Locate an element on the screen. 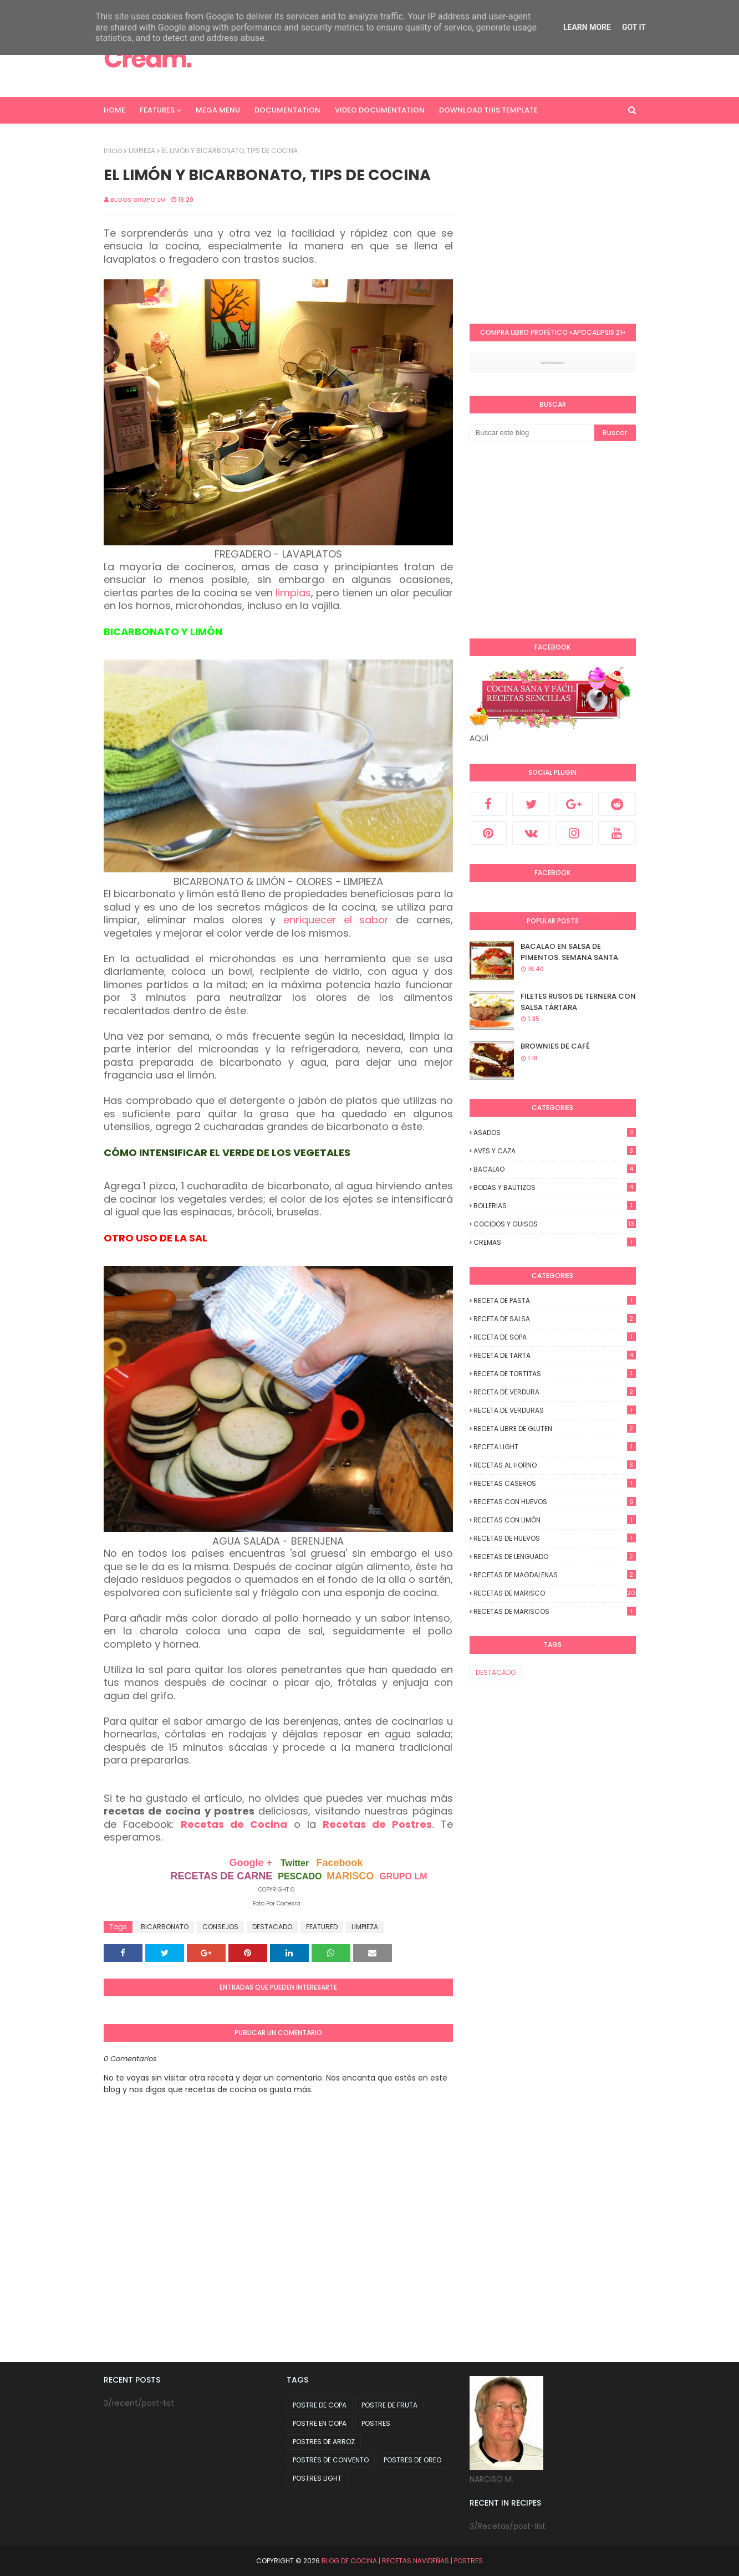 The image size is (739, 2576). BLOG DE COCINA | RECETAS NAVIDEÑAS | POSTRES is located at coordinates (402, 2560).